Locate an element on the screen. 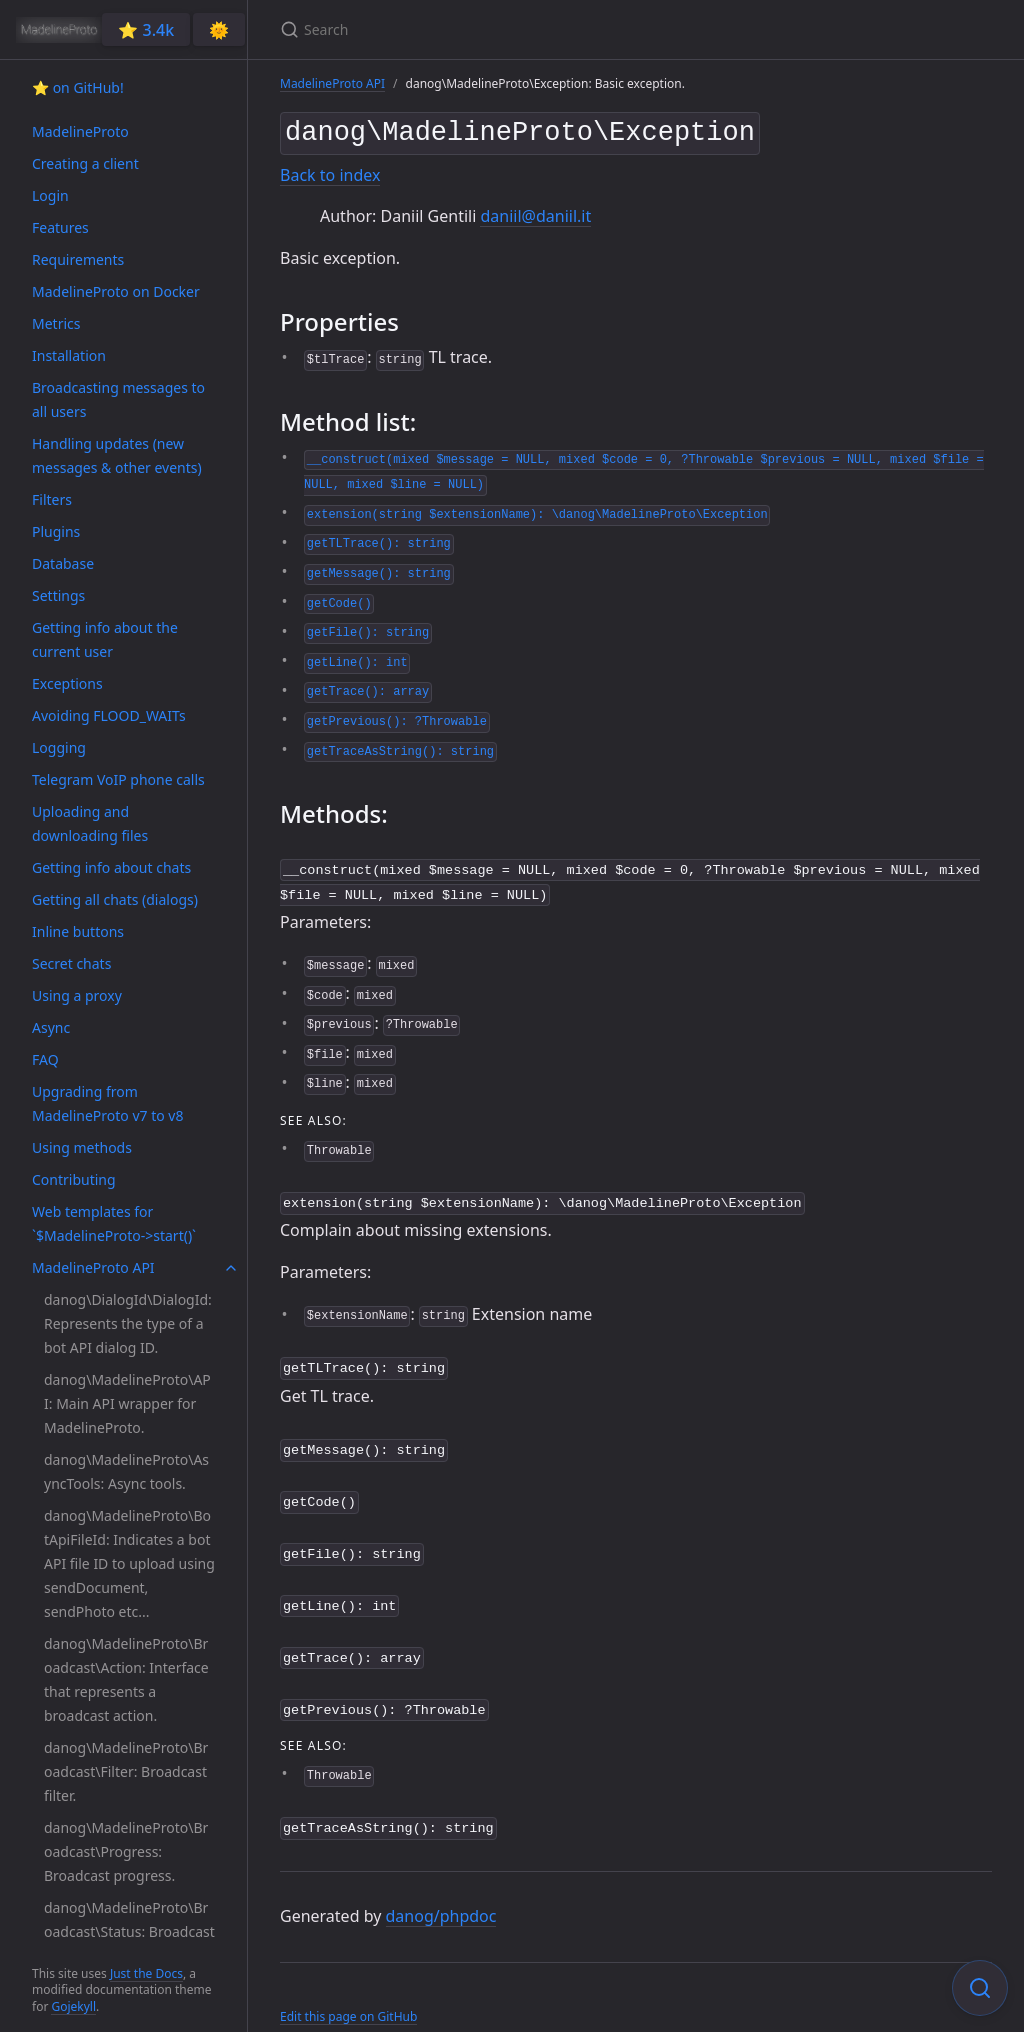 Image resolution: width=1024 pixels, height=2032 pixels. Telegram VoIP phone calls is located at coordinates (118, 779).